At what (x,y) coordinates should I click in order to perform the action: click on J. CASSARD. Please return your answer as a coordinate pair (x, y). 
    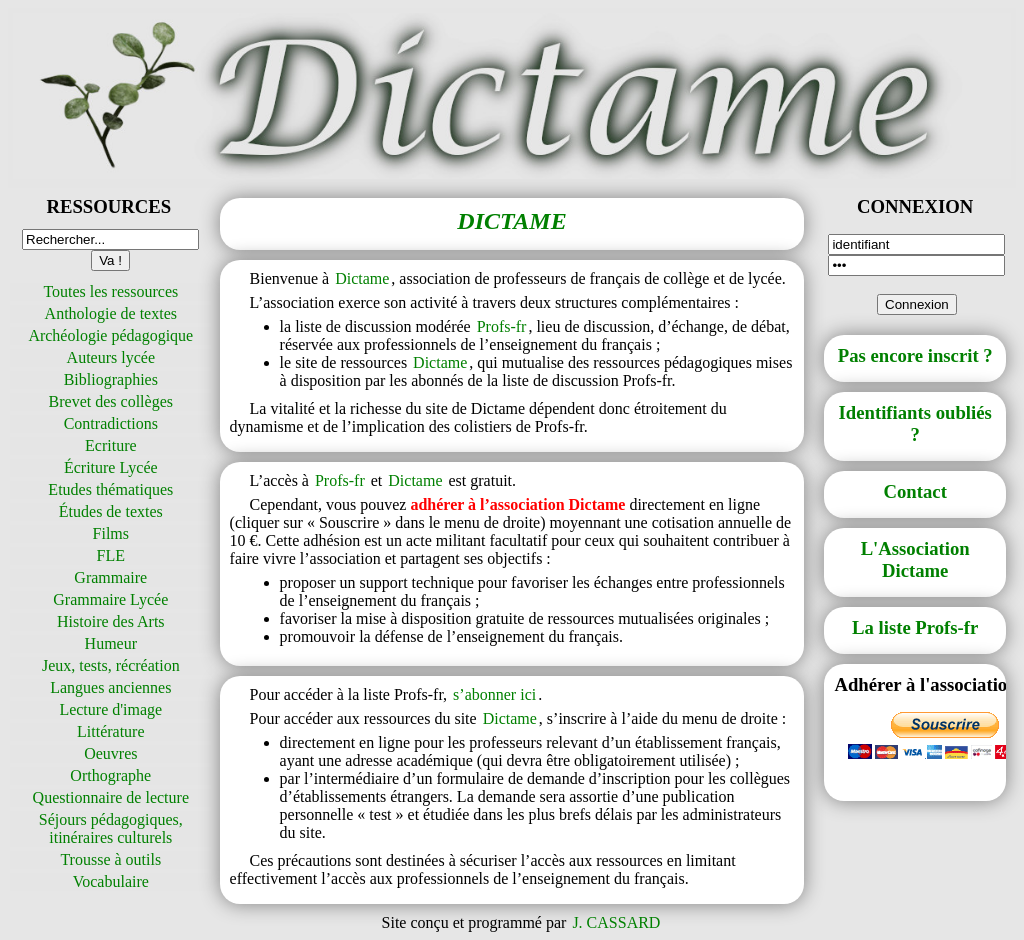
    Looking at the image, I should click on (616, 922).